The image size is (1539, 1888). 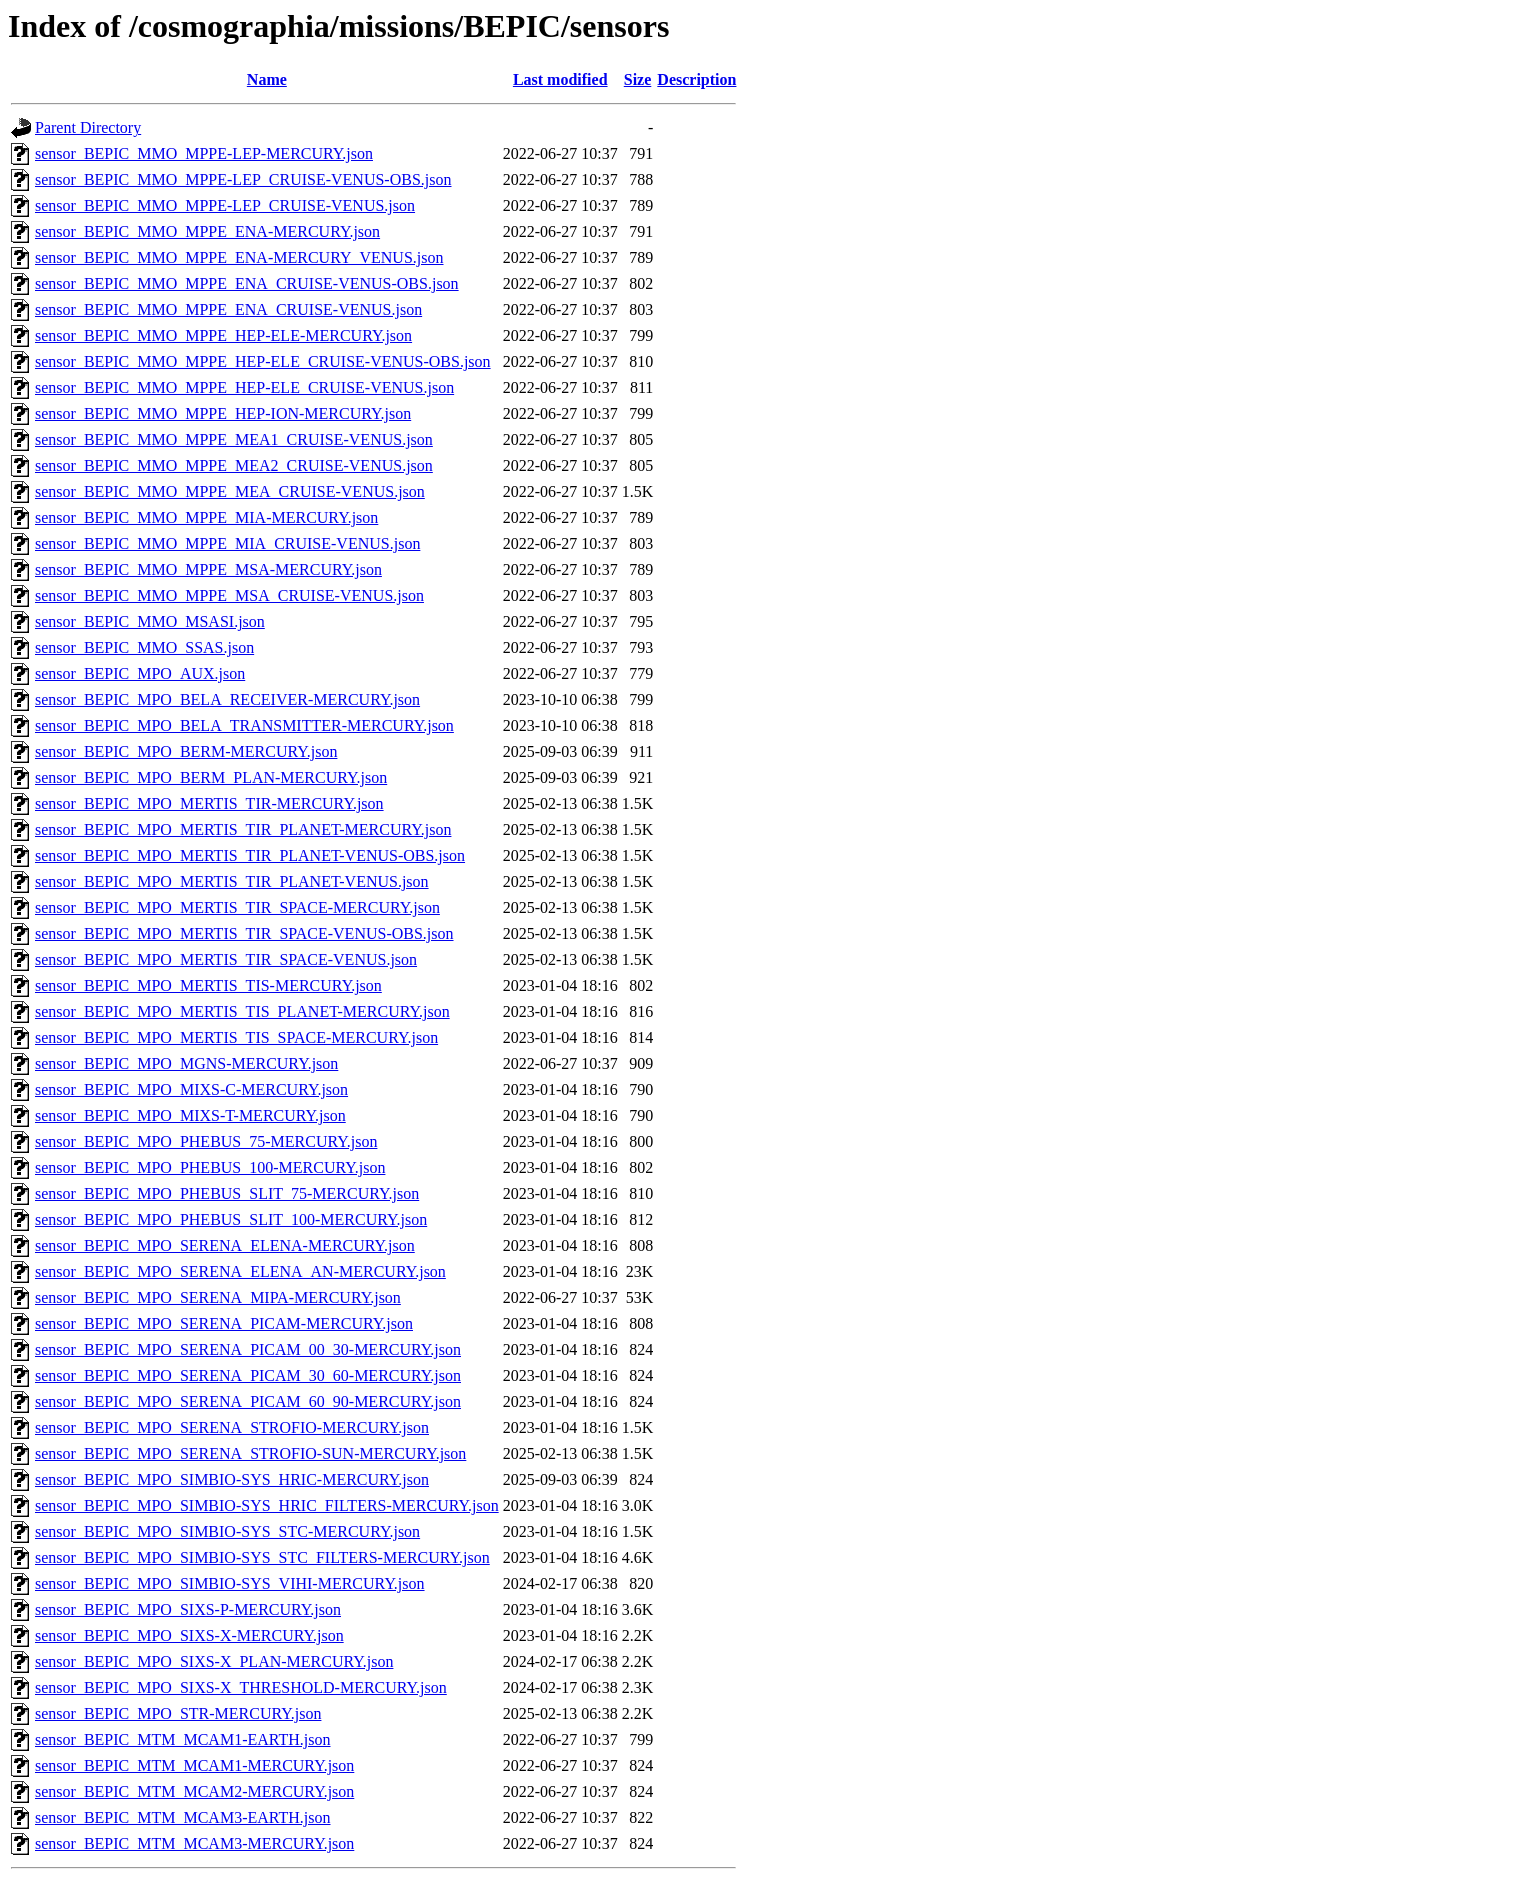 What do you see at coordinates (88, 127) in the screenshot?
I see `Parent Directory` at bounding box center [88, 127].